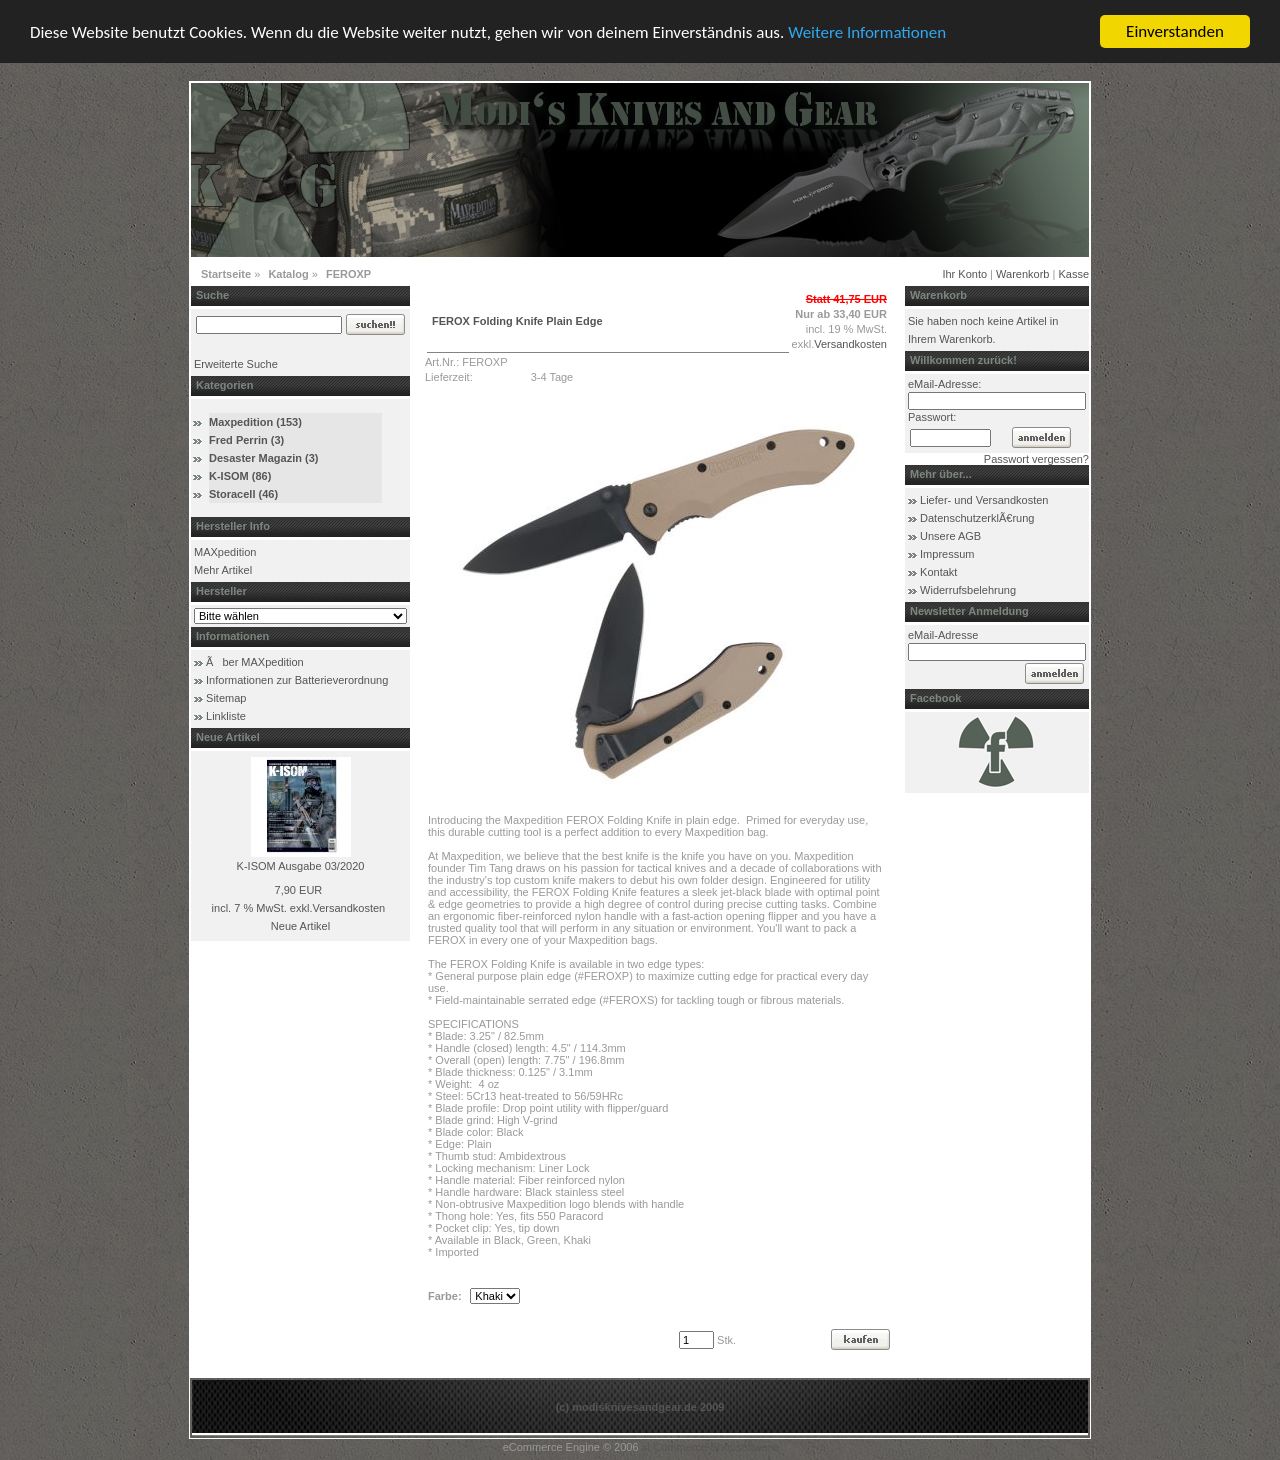 Image resolution: width=1280 pixels, height=1460 pixels. Describe the element at coordinates (288, 274) in the screenshot. I see `Katalog` at that location.